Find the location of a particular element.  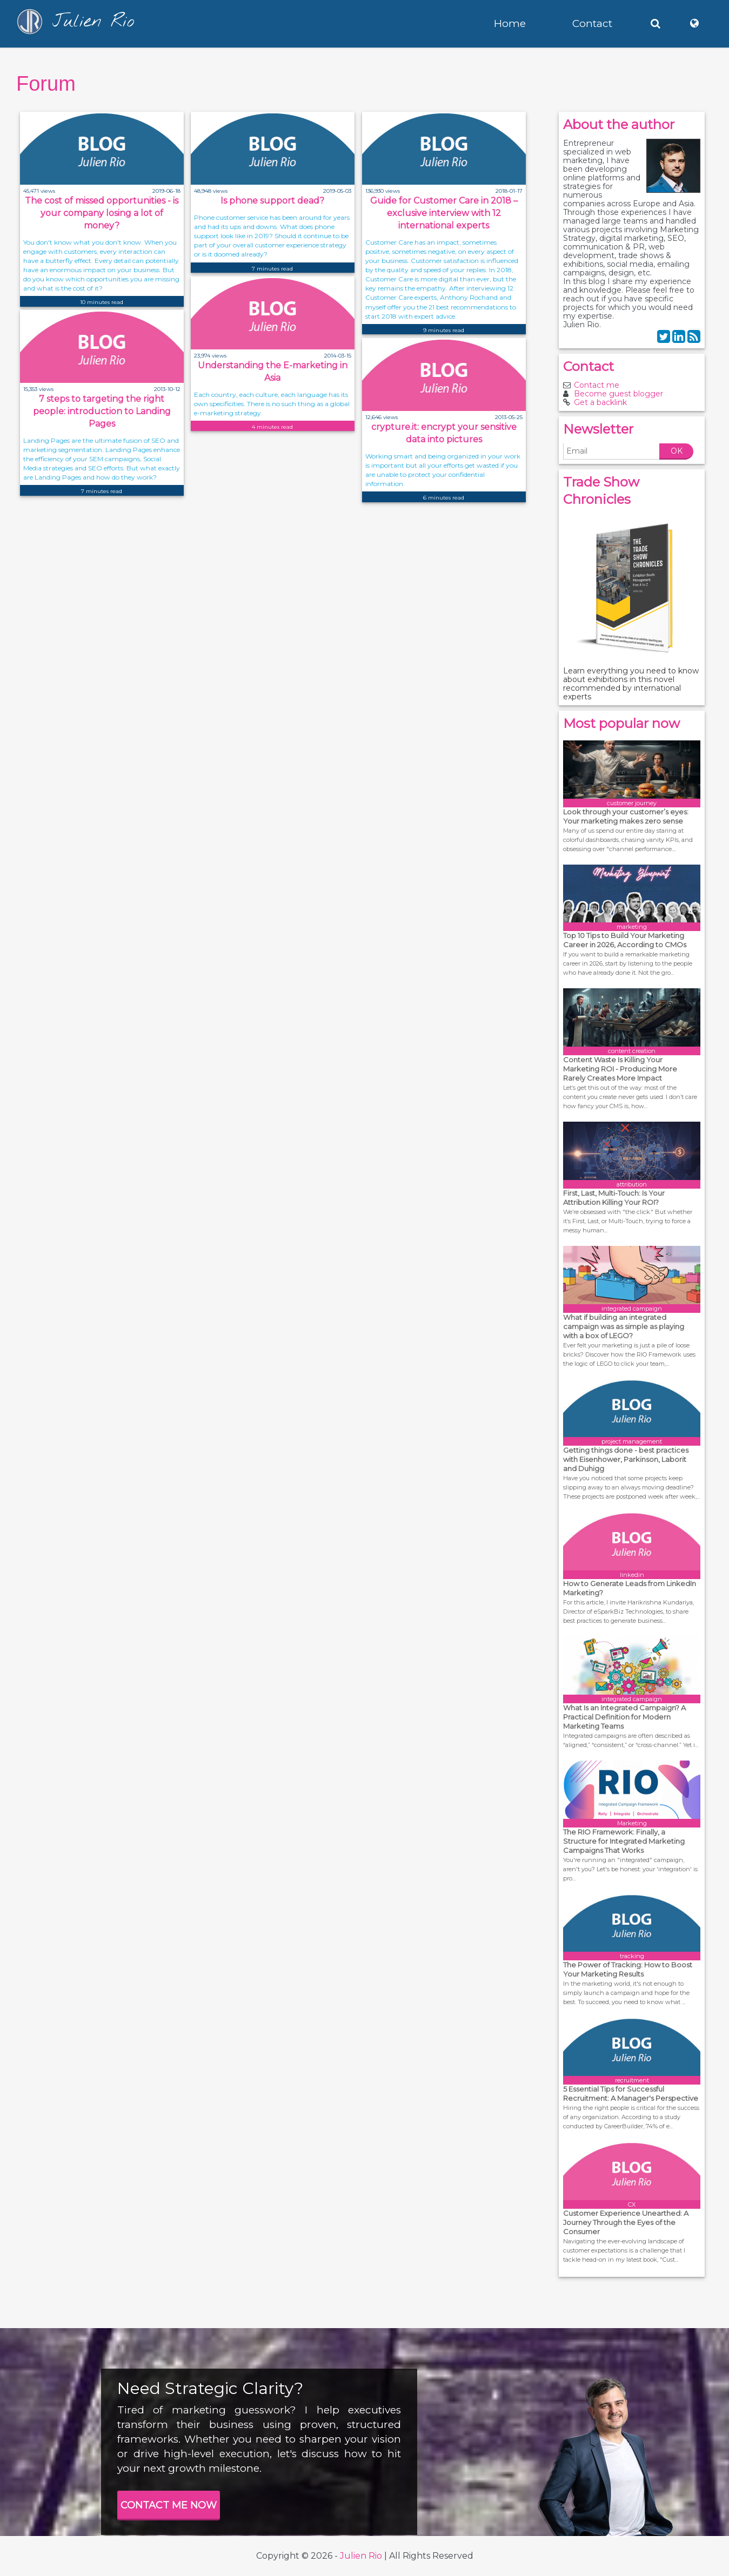

Contact is located at coordinates (592, 23).